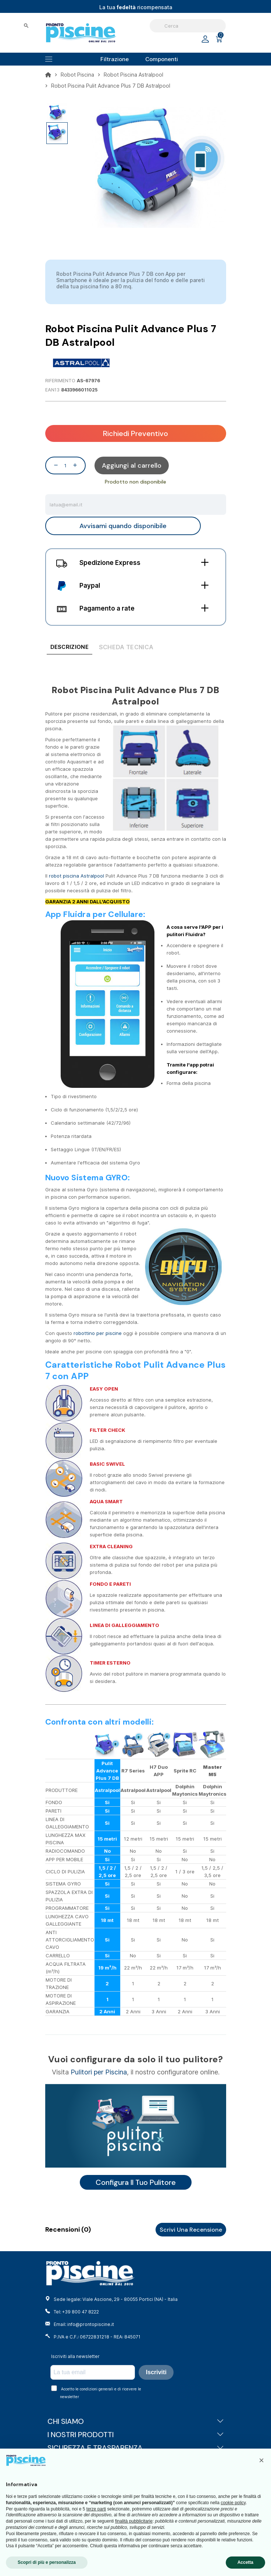  Describe the element at coordinates (65, 465) in the screenshot. I see `[Quantità]` at that location.